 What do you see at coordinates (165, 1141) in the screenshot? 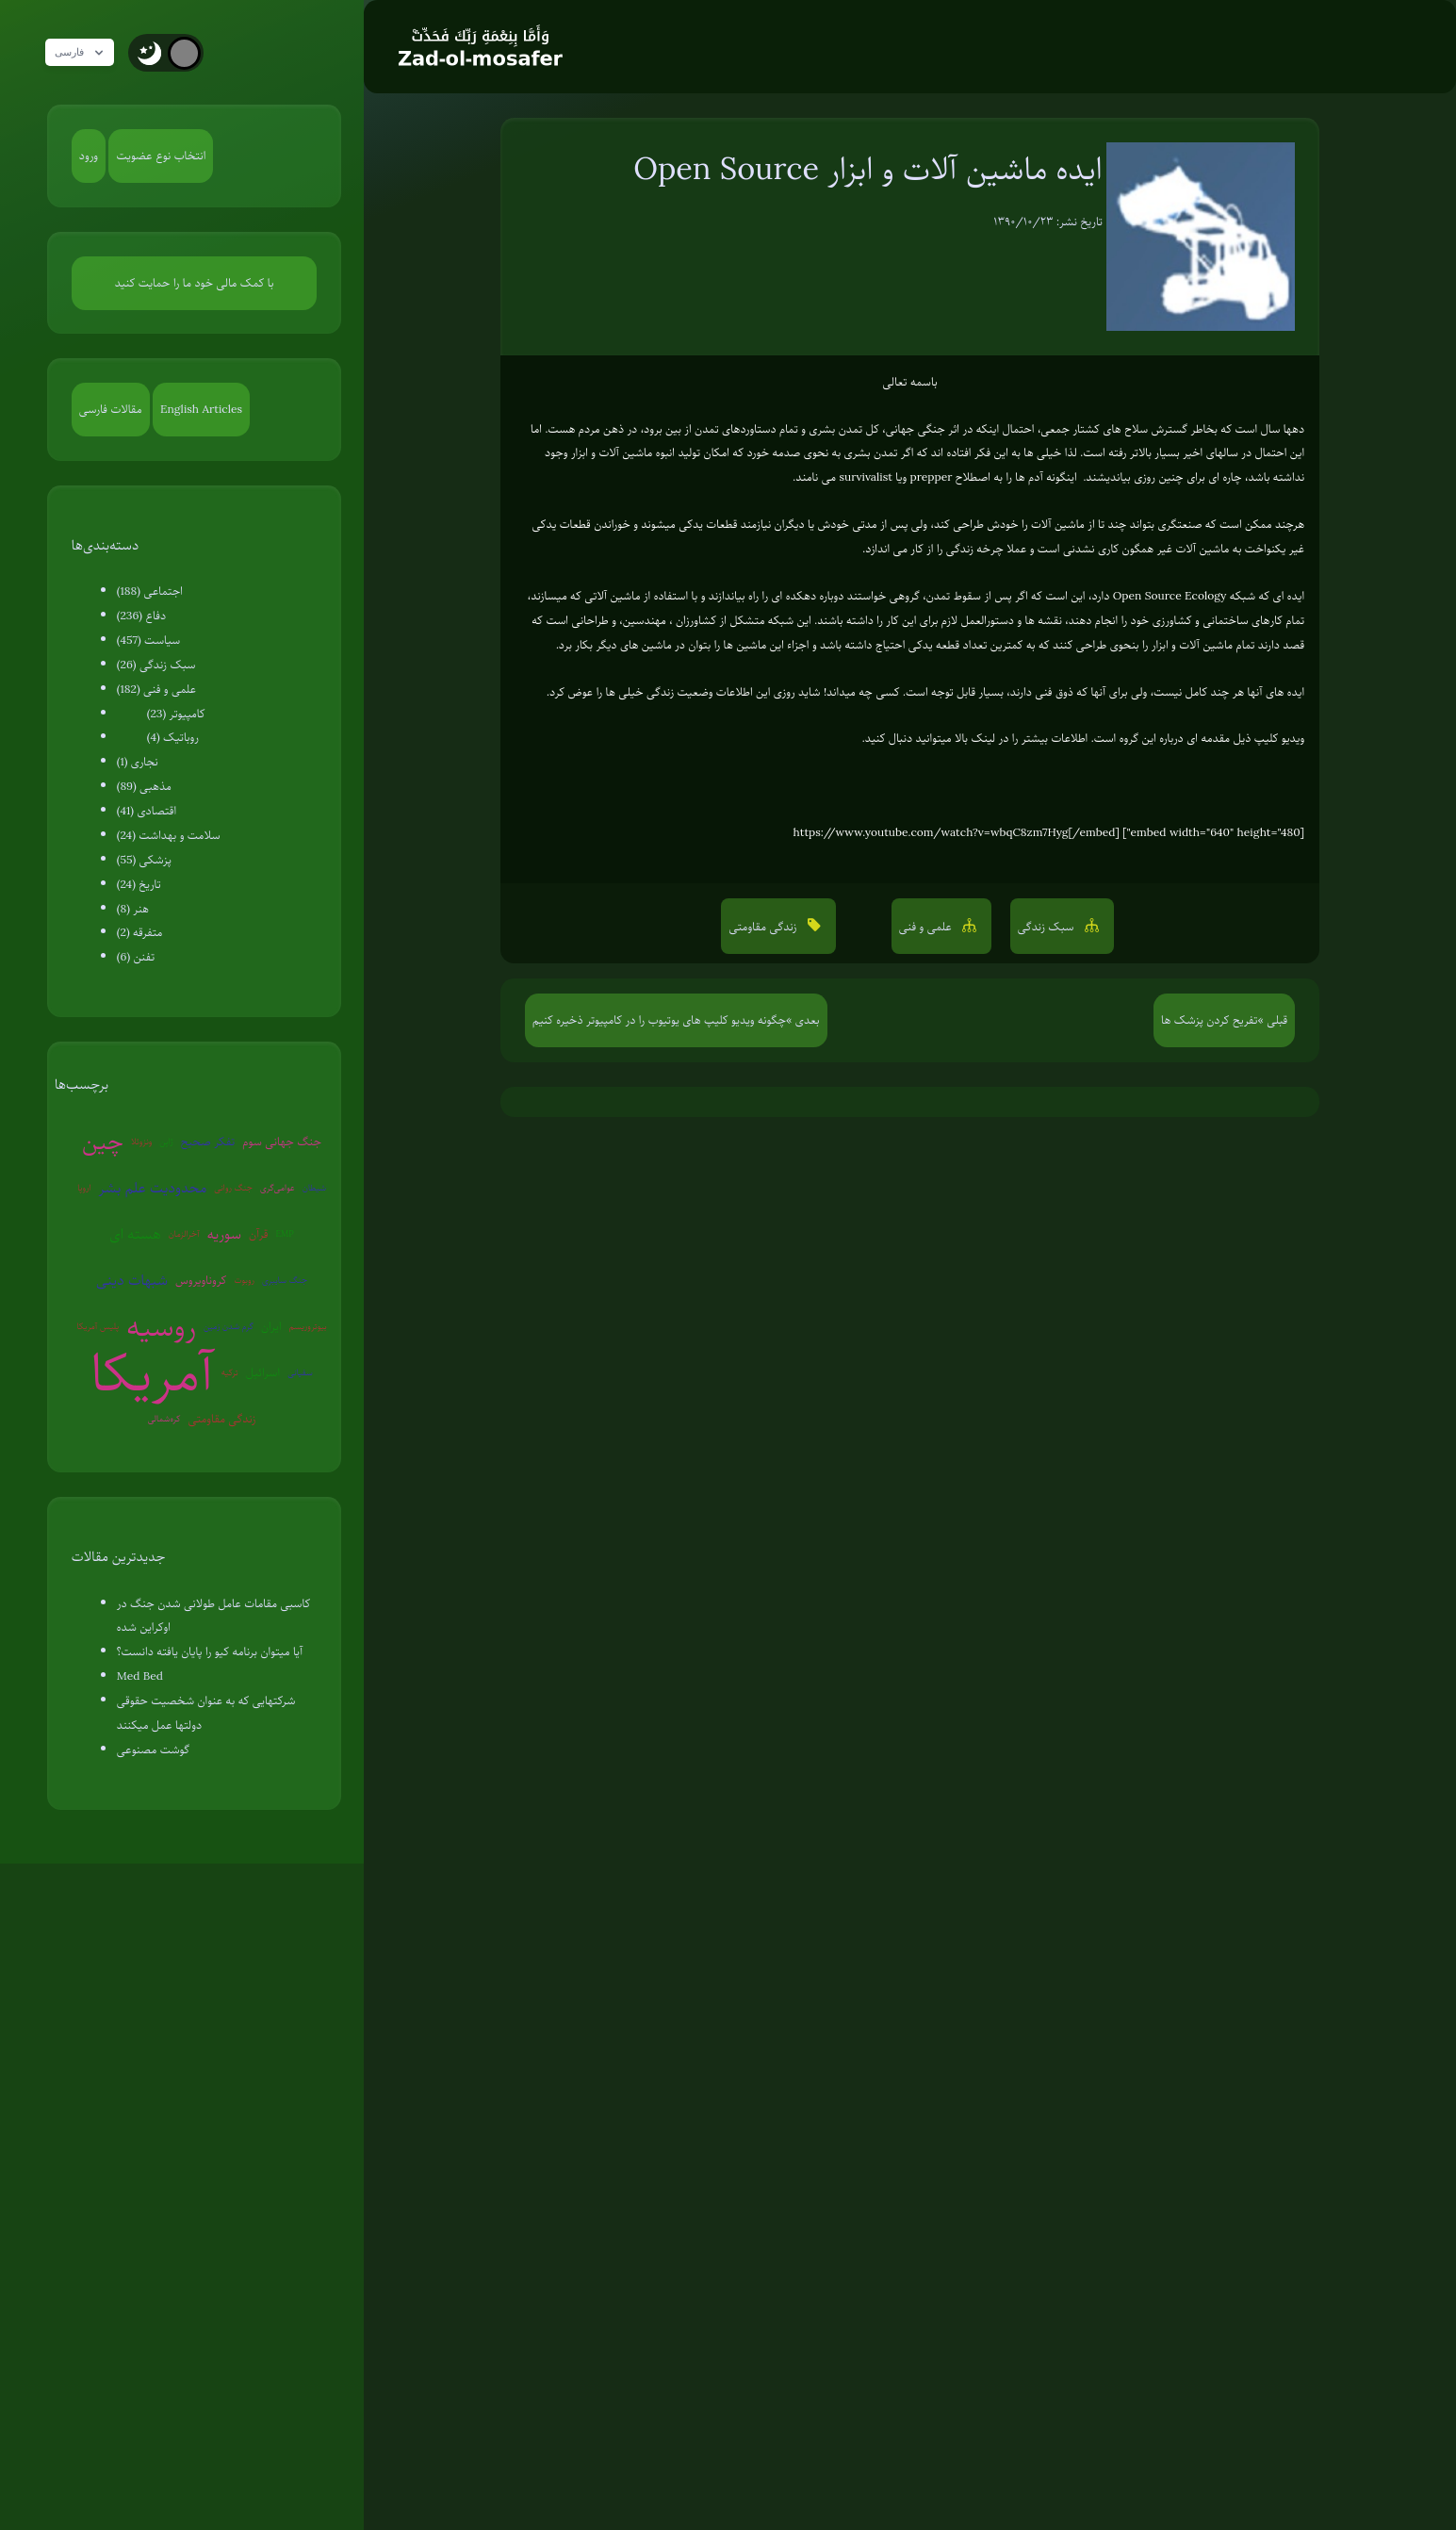
I see `ژاپن` at bounding box center [165, 1141].